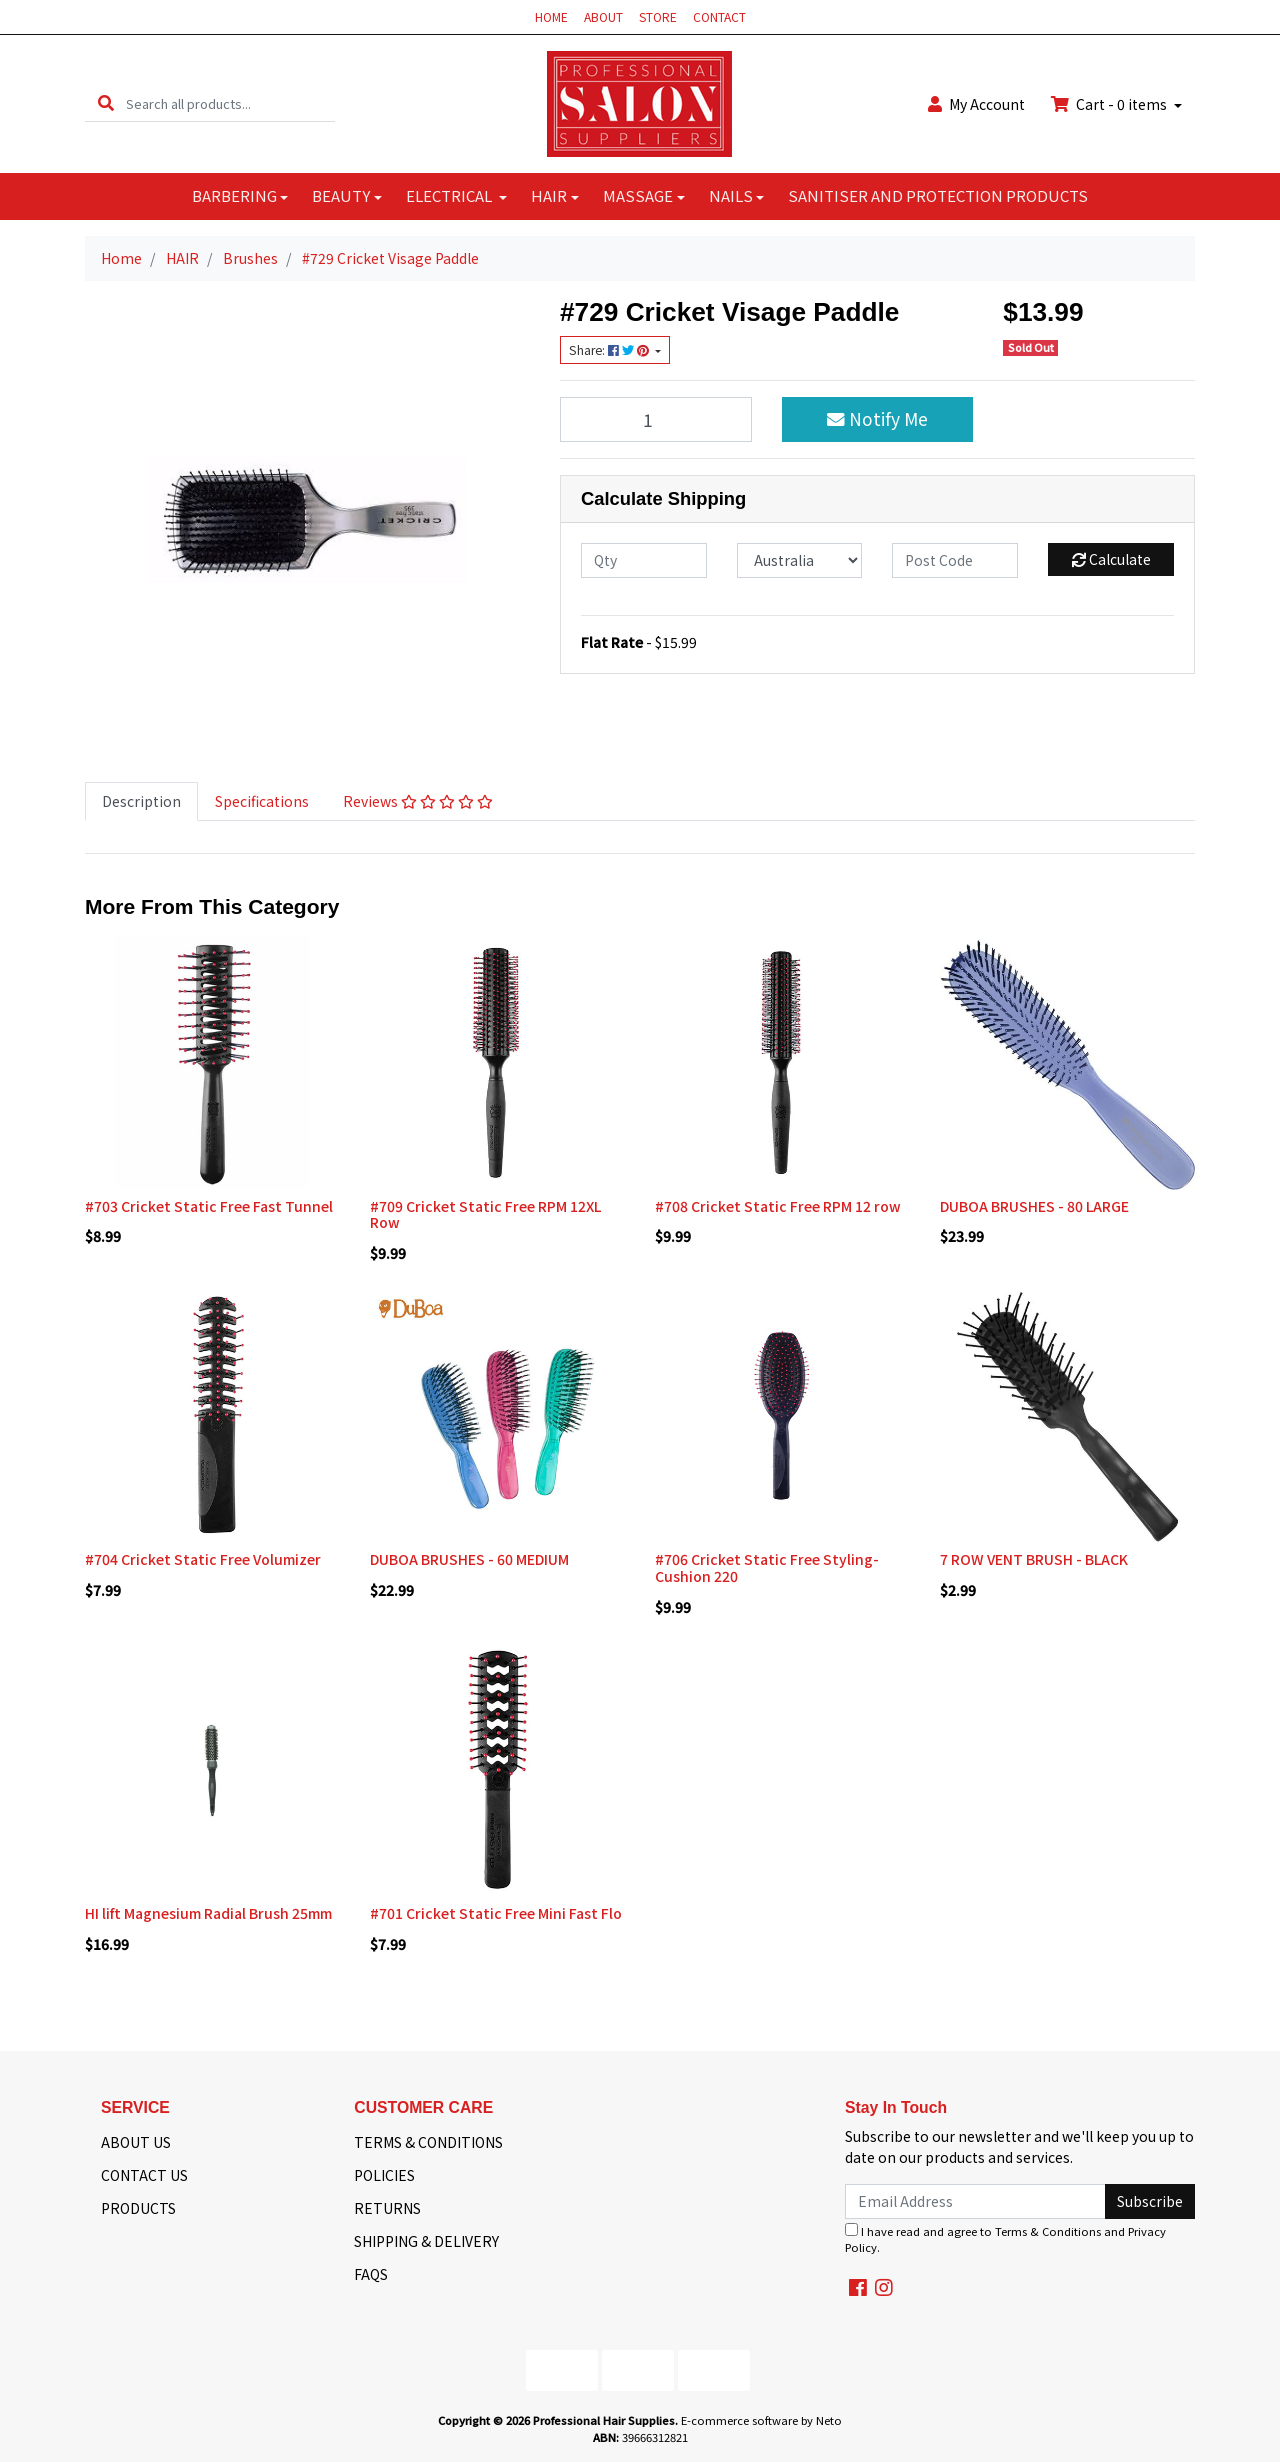  What do you see at coordinates (938, 195) in the screenshot?
I see `SANITISER AND PROTECTION PRODUCTS` at bounding box center [938, 195].